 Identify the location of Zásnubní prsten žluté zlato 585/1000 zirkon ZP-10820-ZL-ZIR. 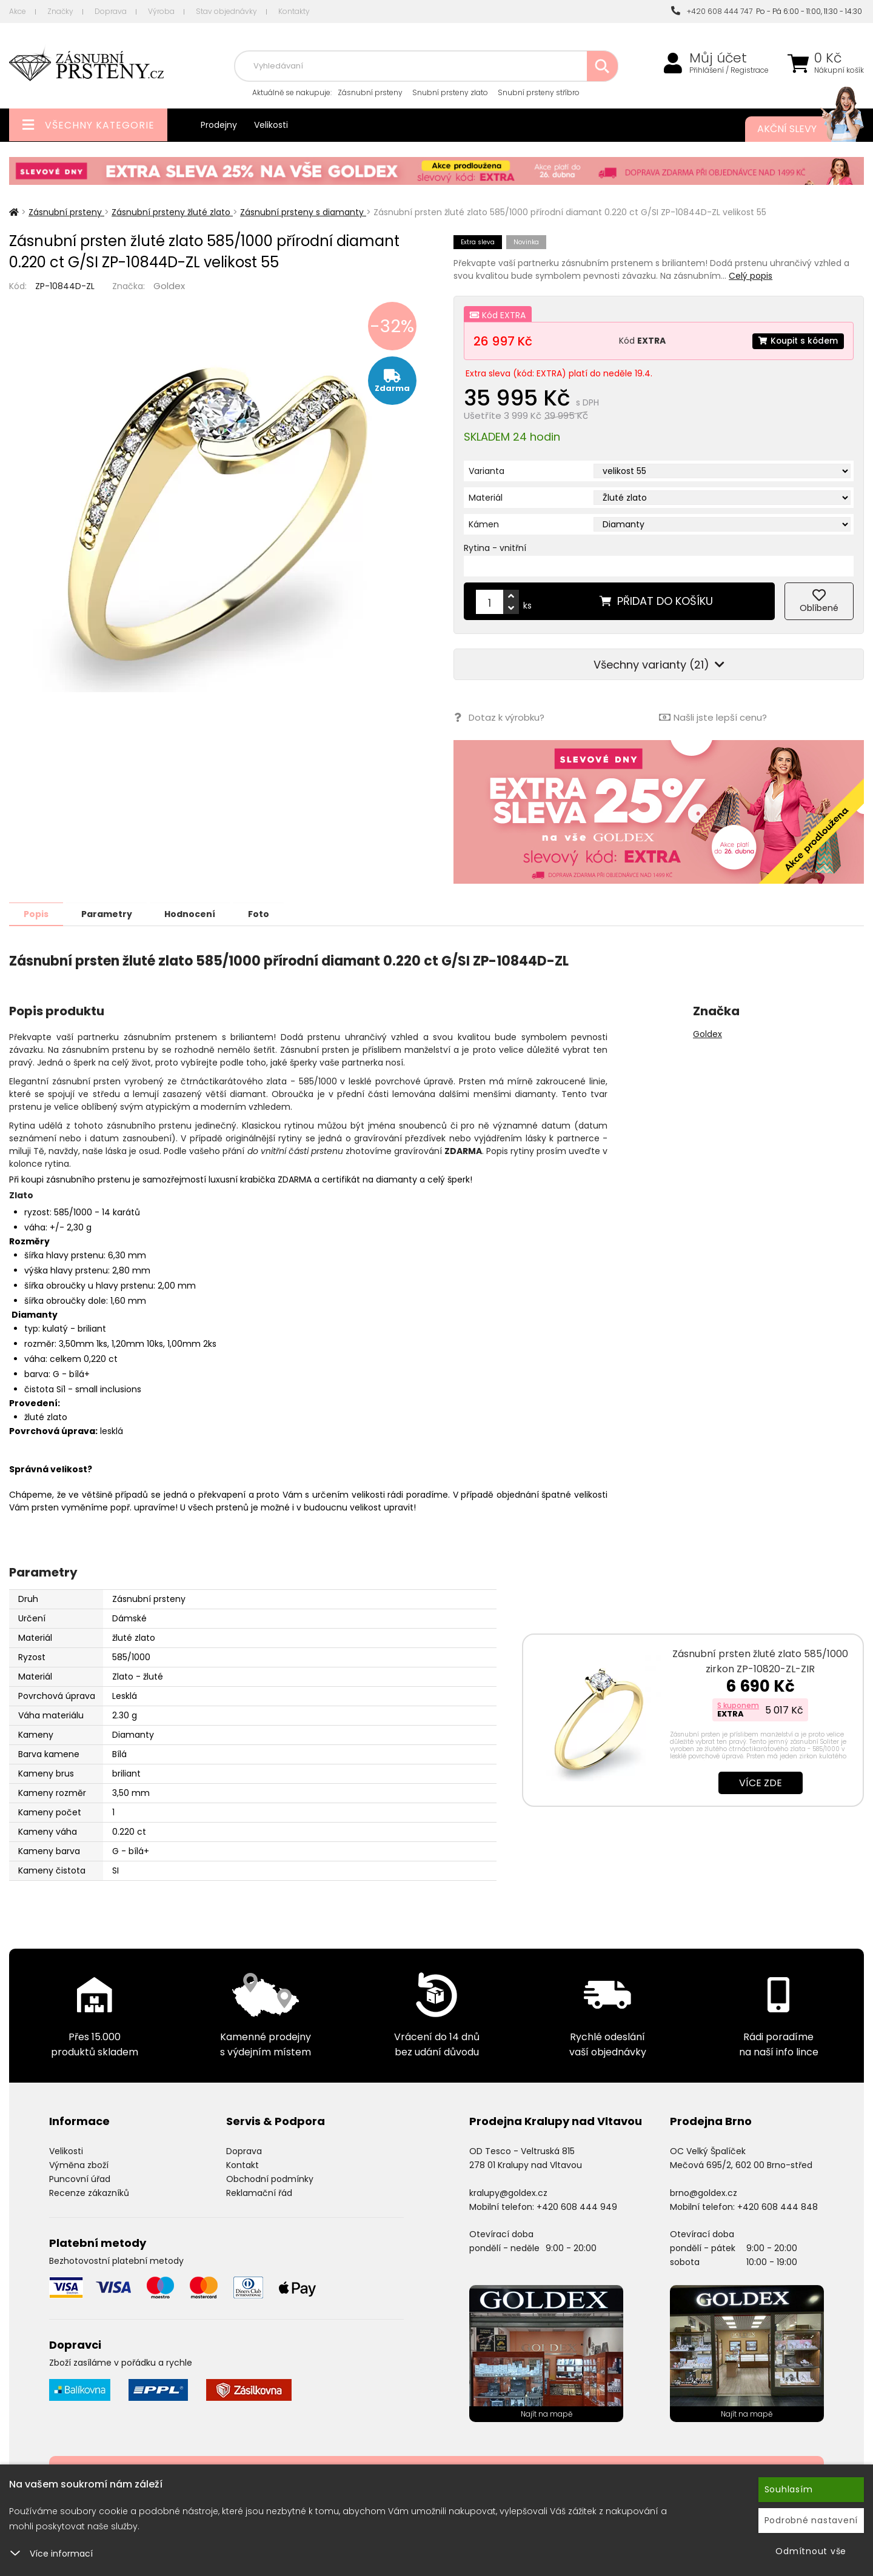
(760, 1660).